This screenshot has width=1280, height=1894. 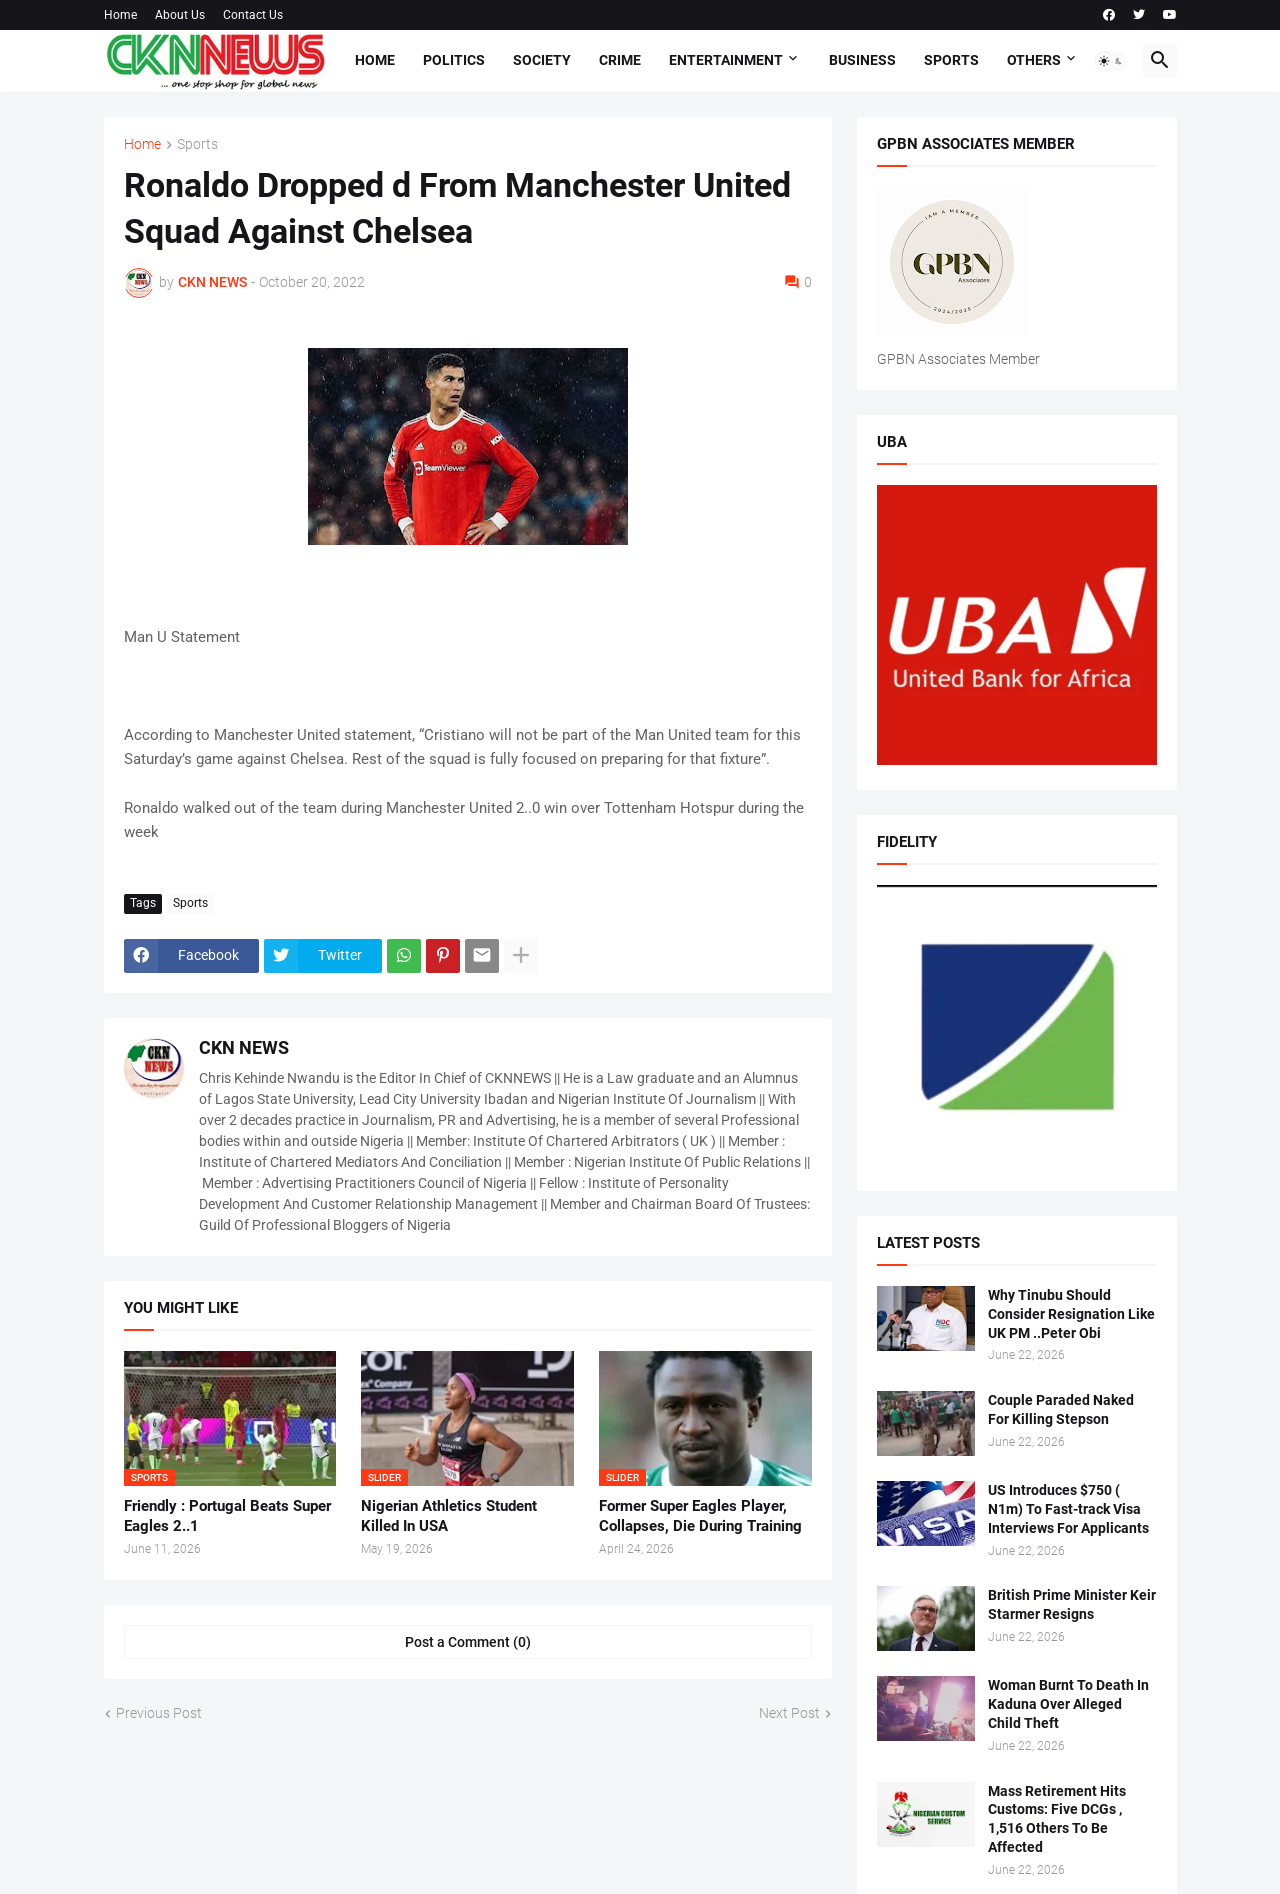 What do you see at coordinates (1068, 1704) in the screenshot?
I see `Woman Burnt To Death In Kaduna Over Alleged Child Theft` at bounding box center [1068, 1704].